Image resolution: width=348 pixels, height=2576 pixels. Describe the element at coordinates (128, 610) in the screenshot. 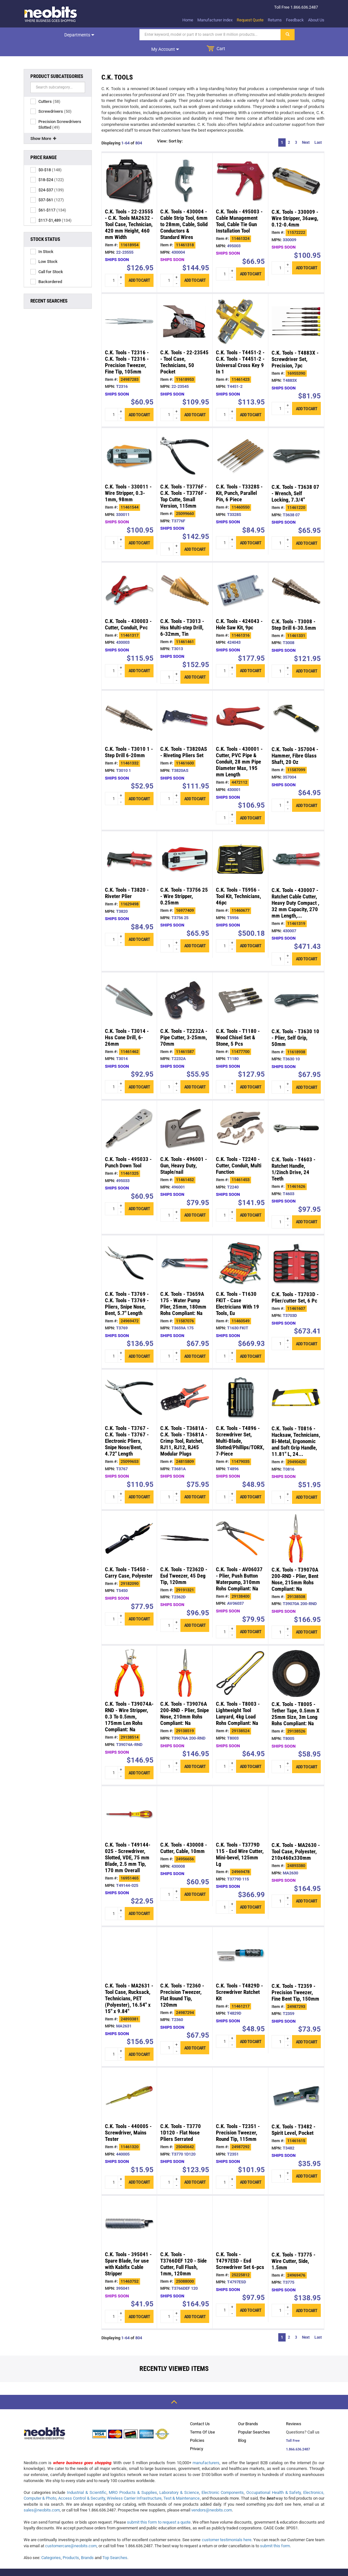

I see `C.K. Tools - 430003 - Cutter, Conduit, Pvc` at that location.